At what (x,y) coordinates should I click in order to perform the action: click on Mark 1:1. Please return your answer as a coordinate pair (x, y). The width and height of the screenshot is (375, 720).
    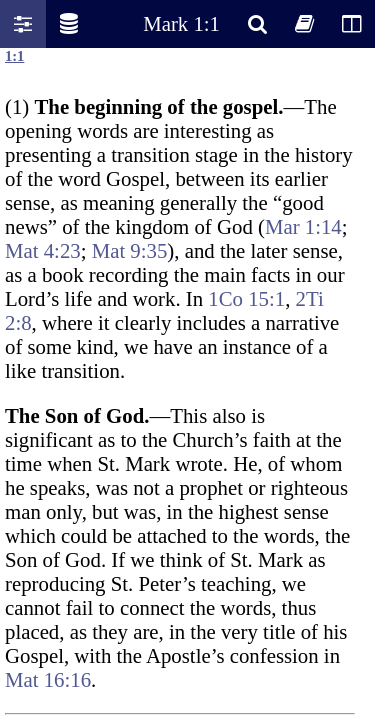
    Looking at the image, I should click on (181, 23).